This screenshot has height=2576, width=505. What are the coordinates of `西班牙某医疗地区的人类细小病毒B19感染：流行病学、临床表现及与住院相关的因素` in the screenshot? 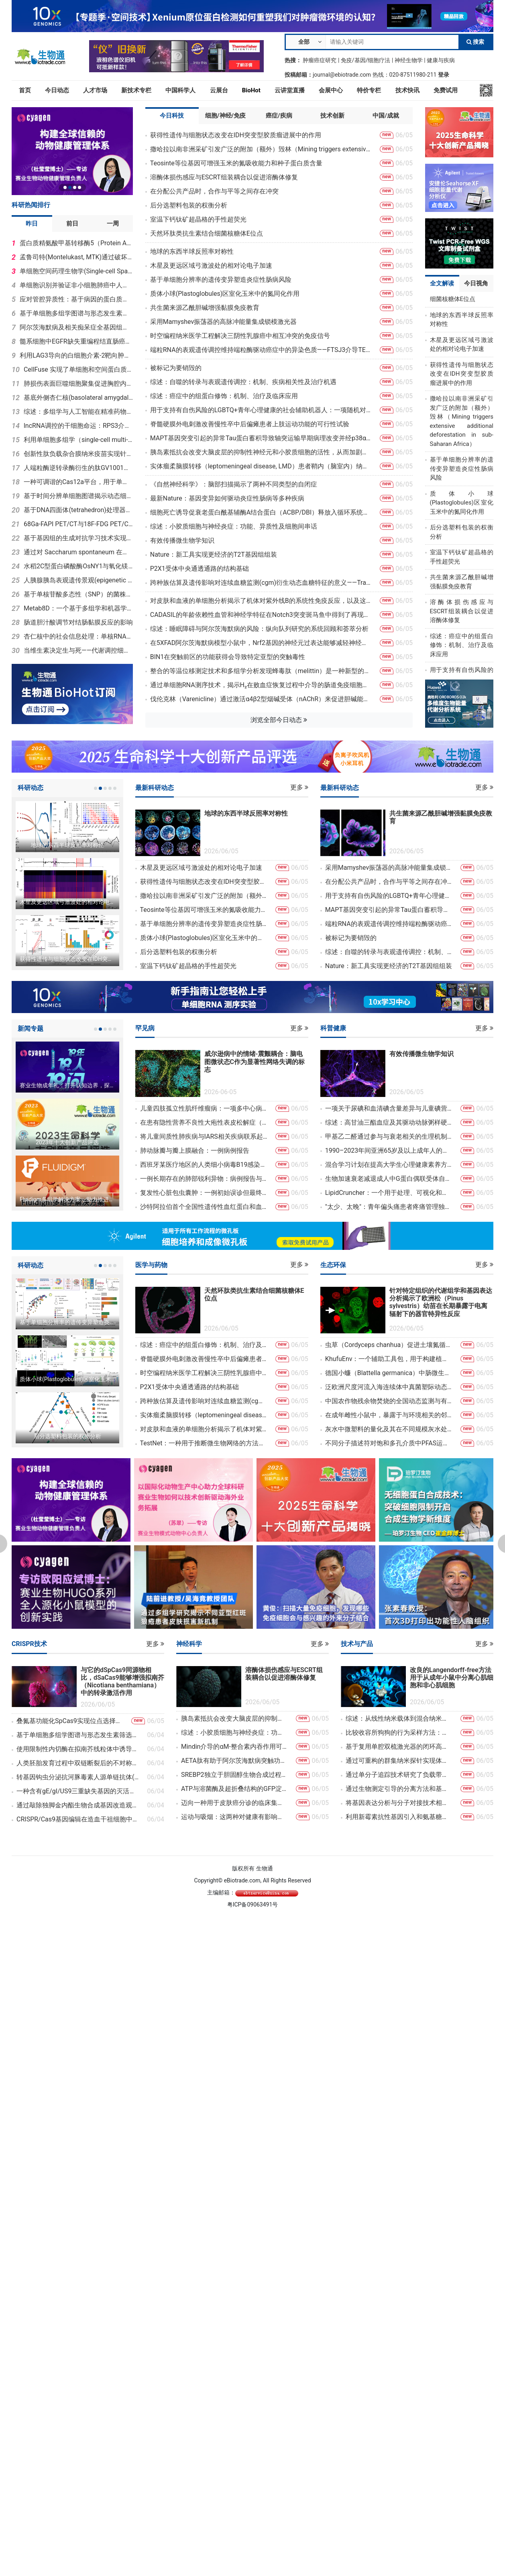 It's located at (204, 1164).